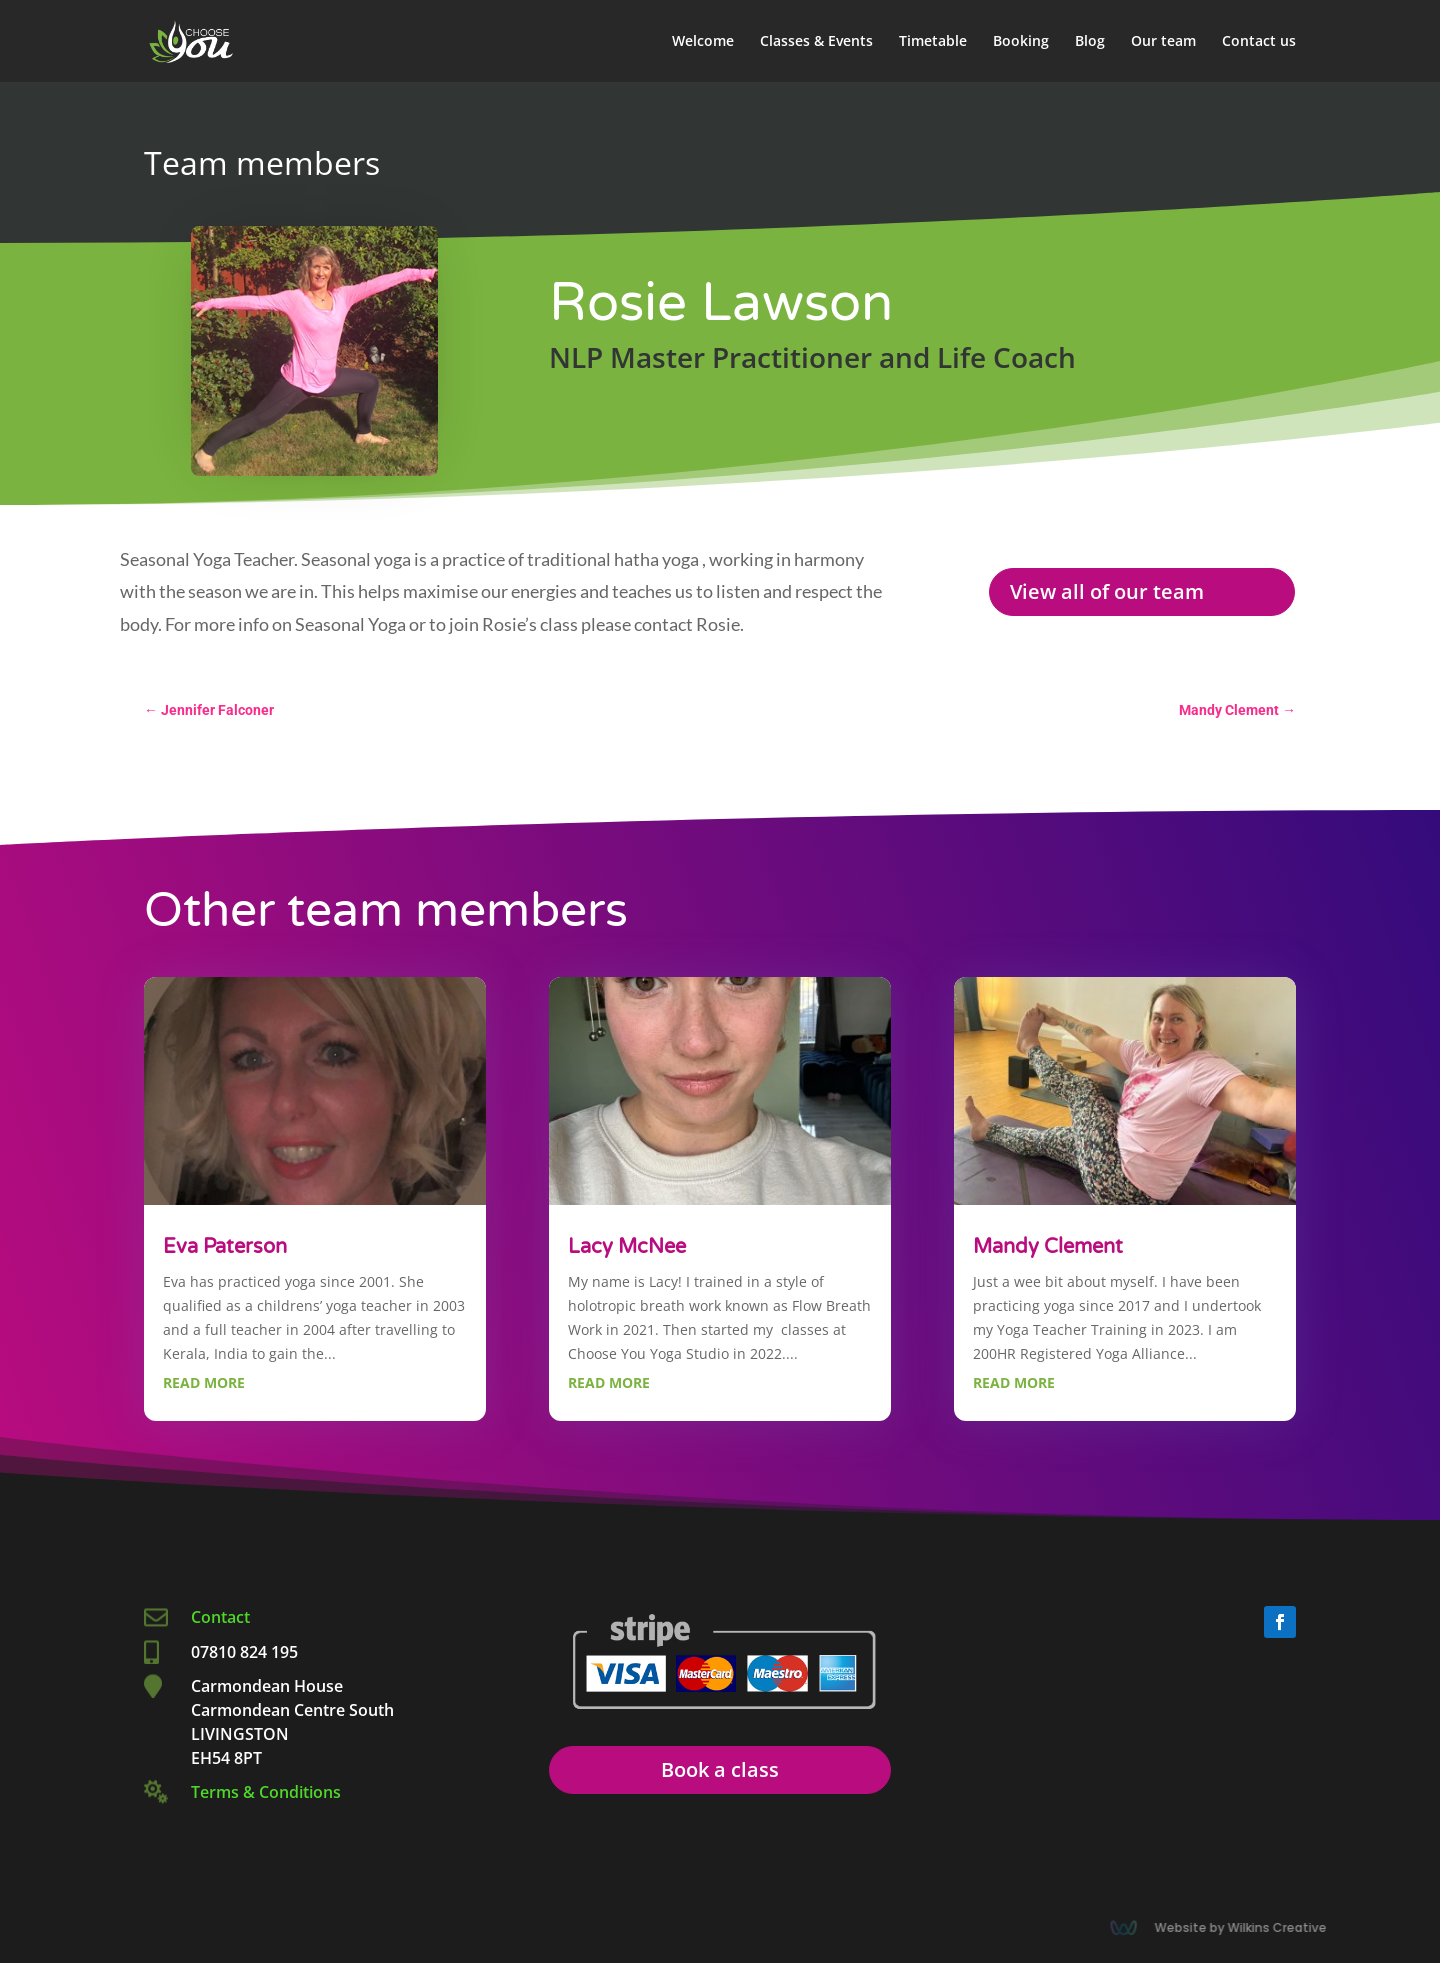  What do you see at coordinates (1107, 591) in the screenshot?
I see `View all of our team` at bounding box center [1107, 591].